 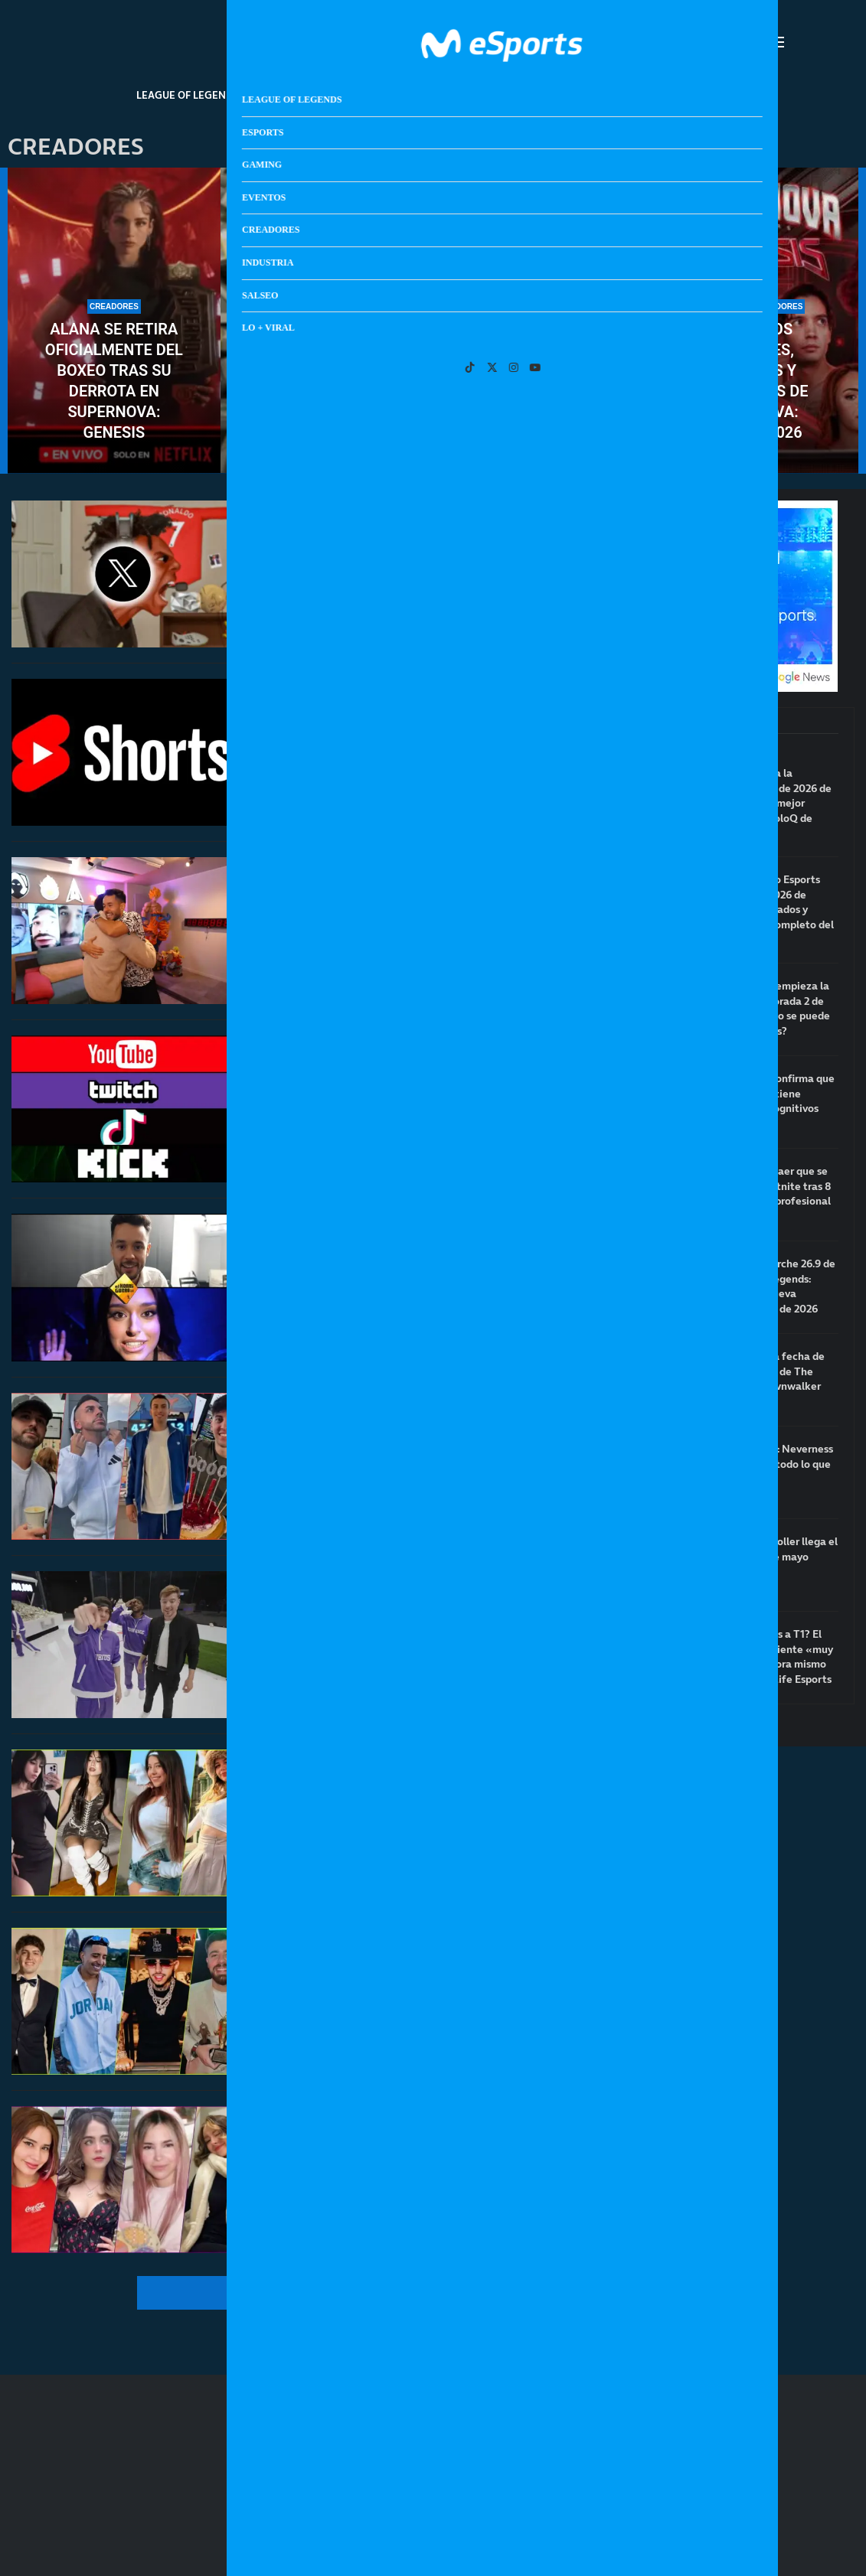 What do you see at coordinates (637, 95) in the screenshot?
I see `Salseo` at bounding box center [637, 95].